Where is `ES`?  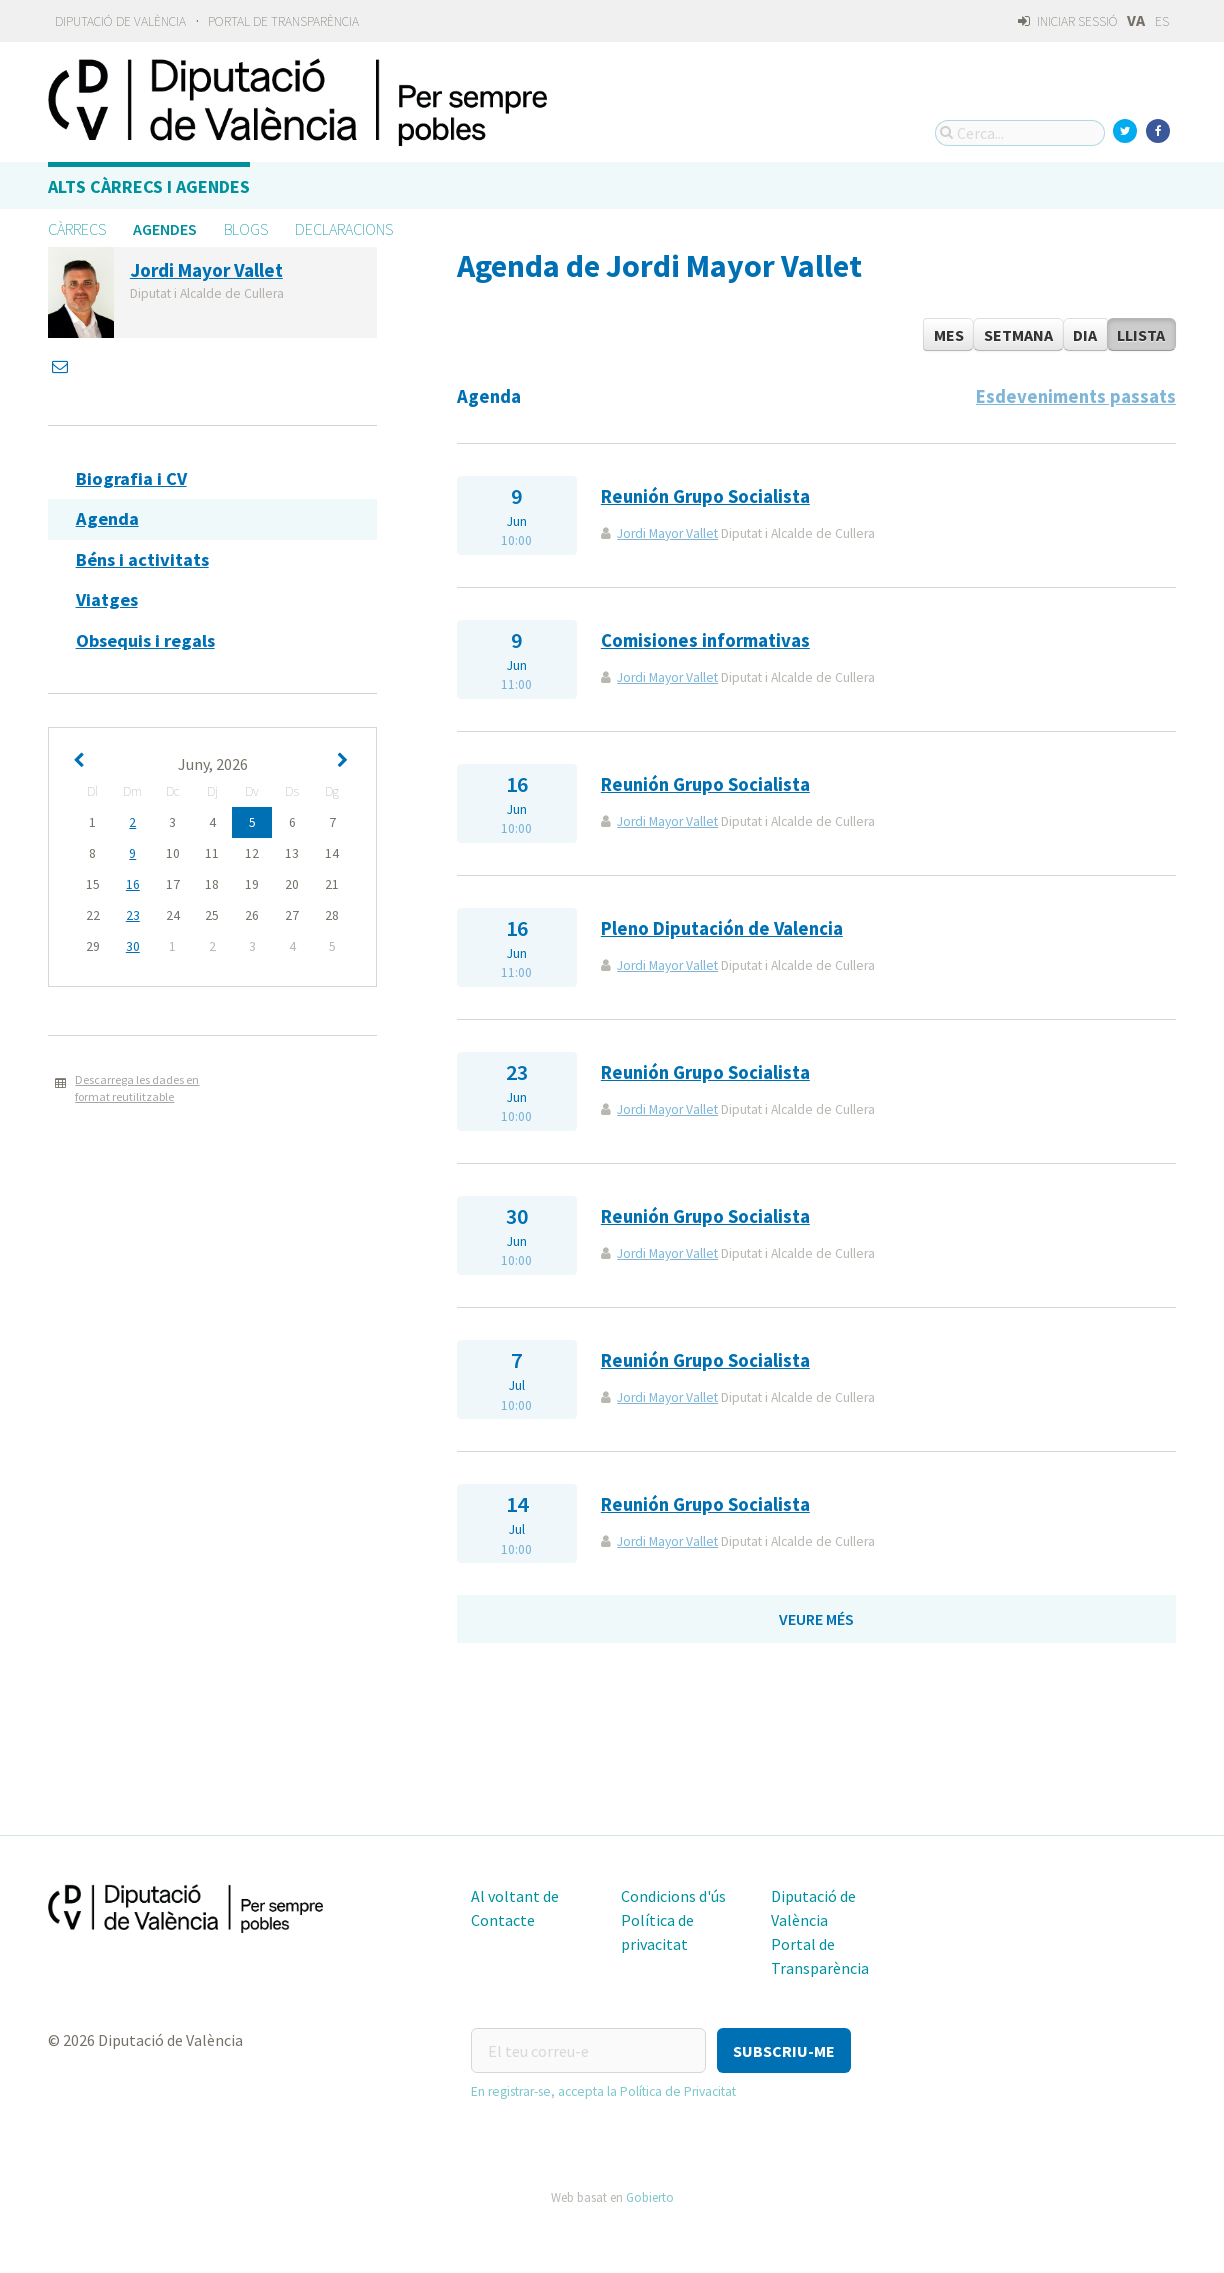 ES is located at coordinates (1162, 21).